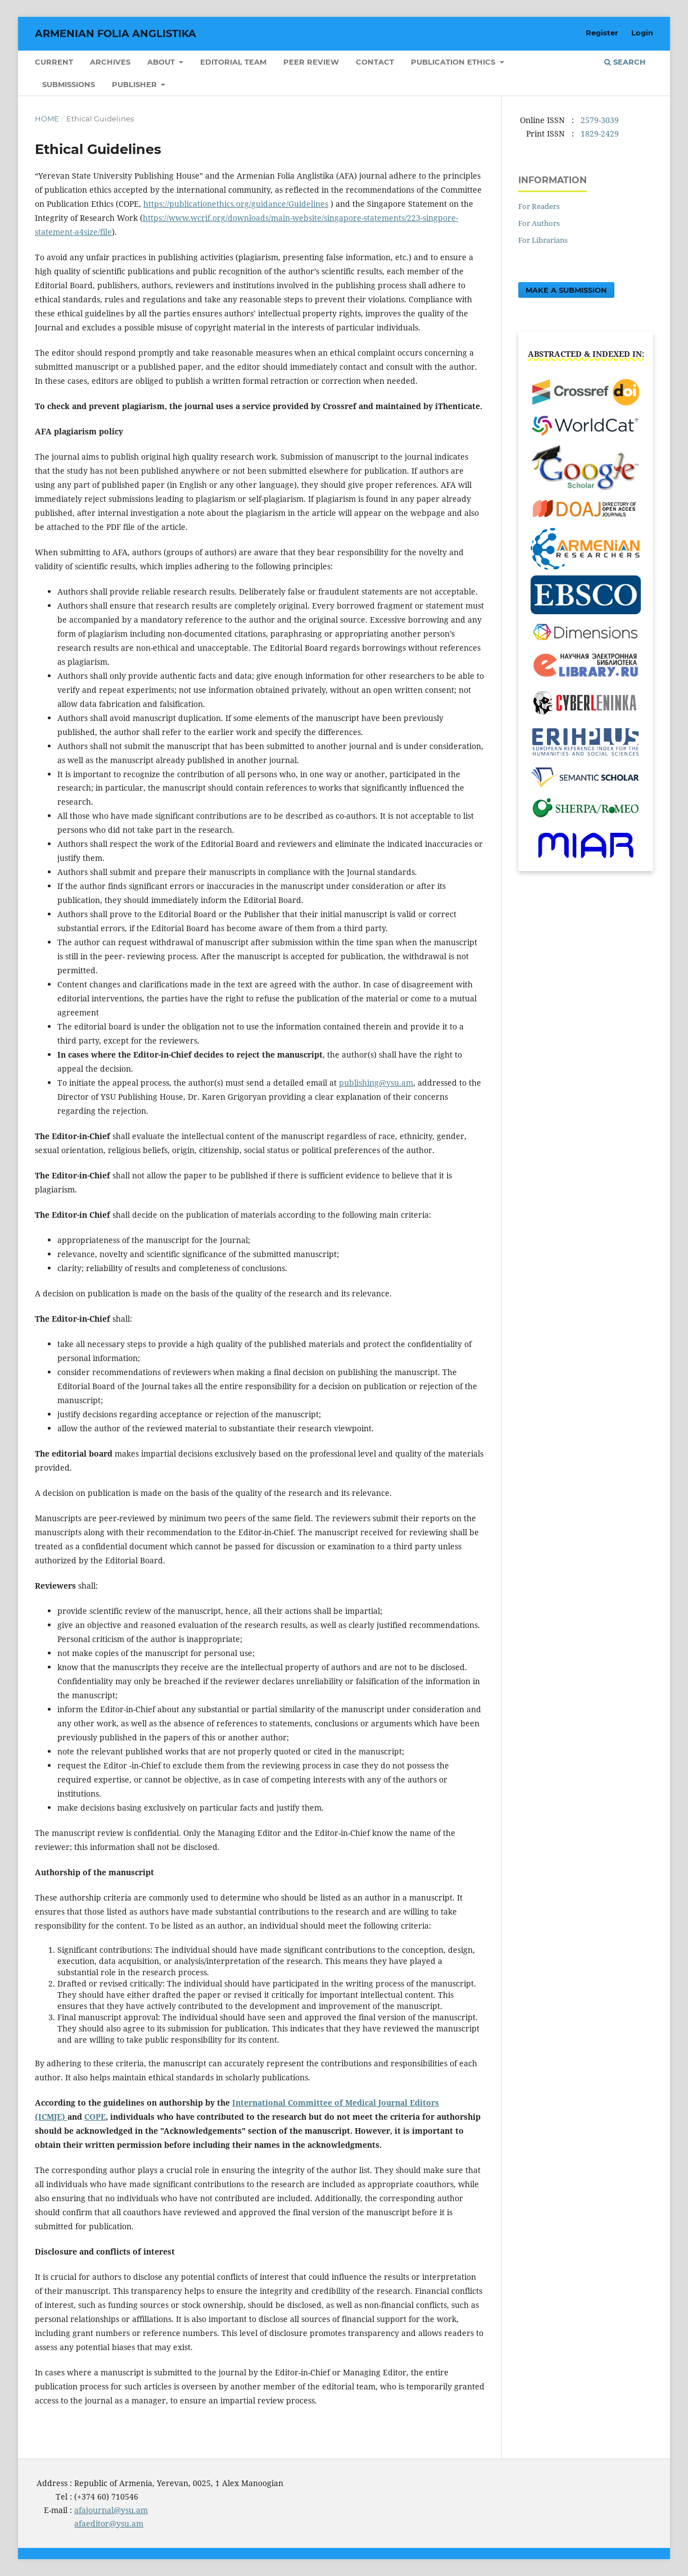 The height and width of the screenshot is (2576, 688). What do you see at coordinates (625, 61) in the screenshot?
I see `Search` at bounding box center [625, 61].